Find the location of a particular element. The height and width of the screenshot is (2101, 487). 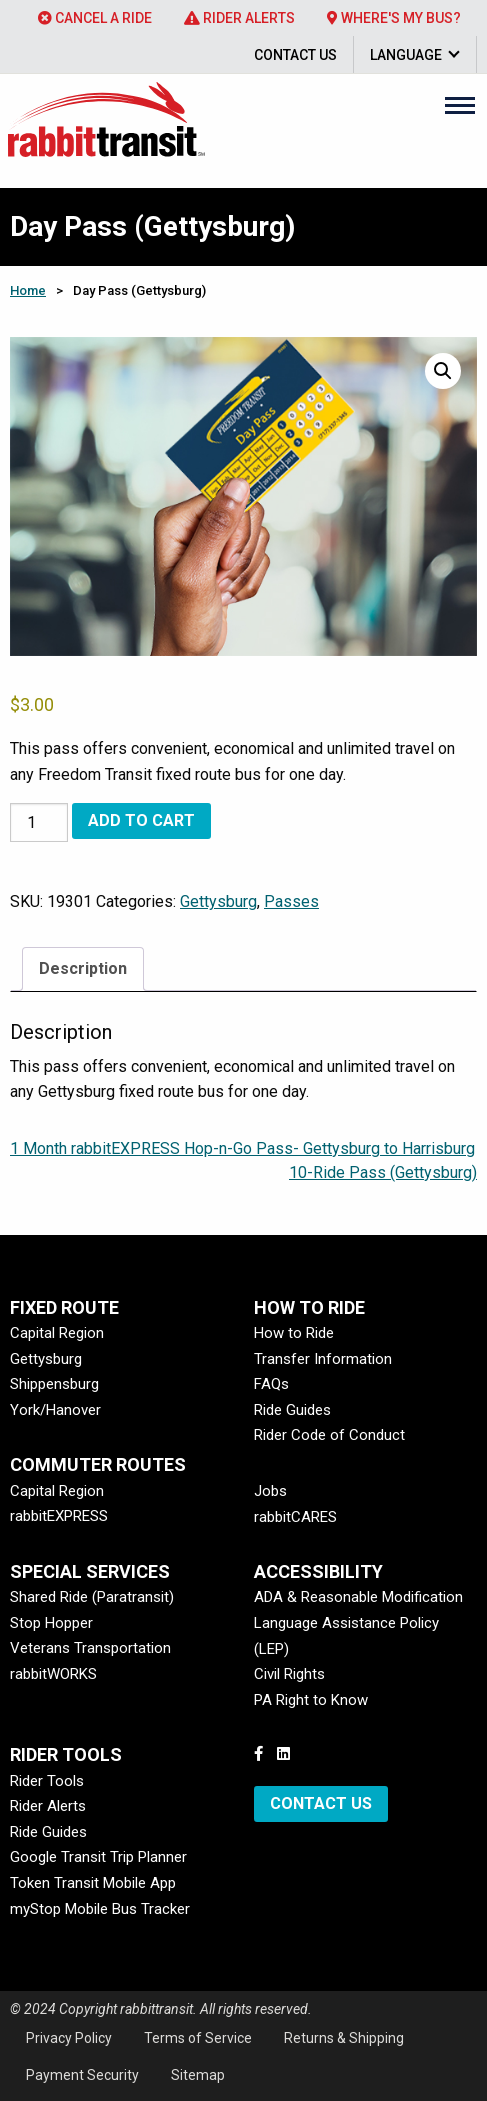

York/Hanover is located at coordinates (55, 1410).